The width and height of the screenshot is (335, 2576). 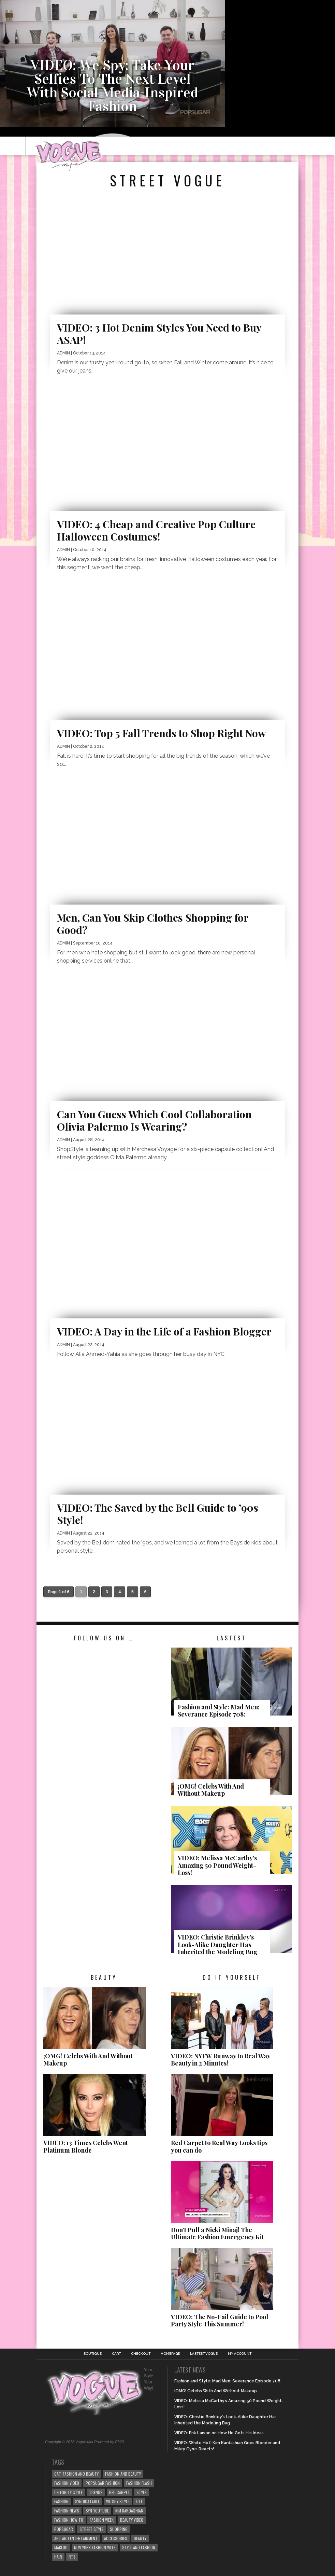 What do you see at coordinates (61, 2547) in the screenshot?
I see `Makeup` at bounding box center [61, 2547].